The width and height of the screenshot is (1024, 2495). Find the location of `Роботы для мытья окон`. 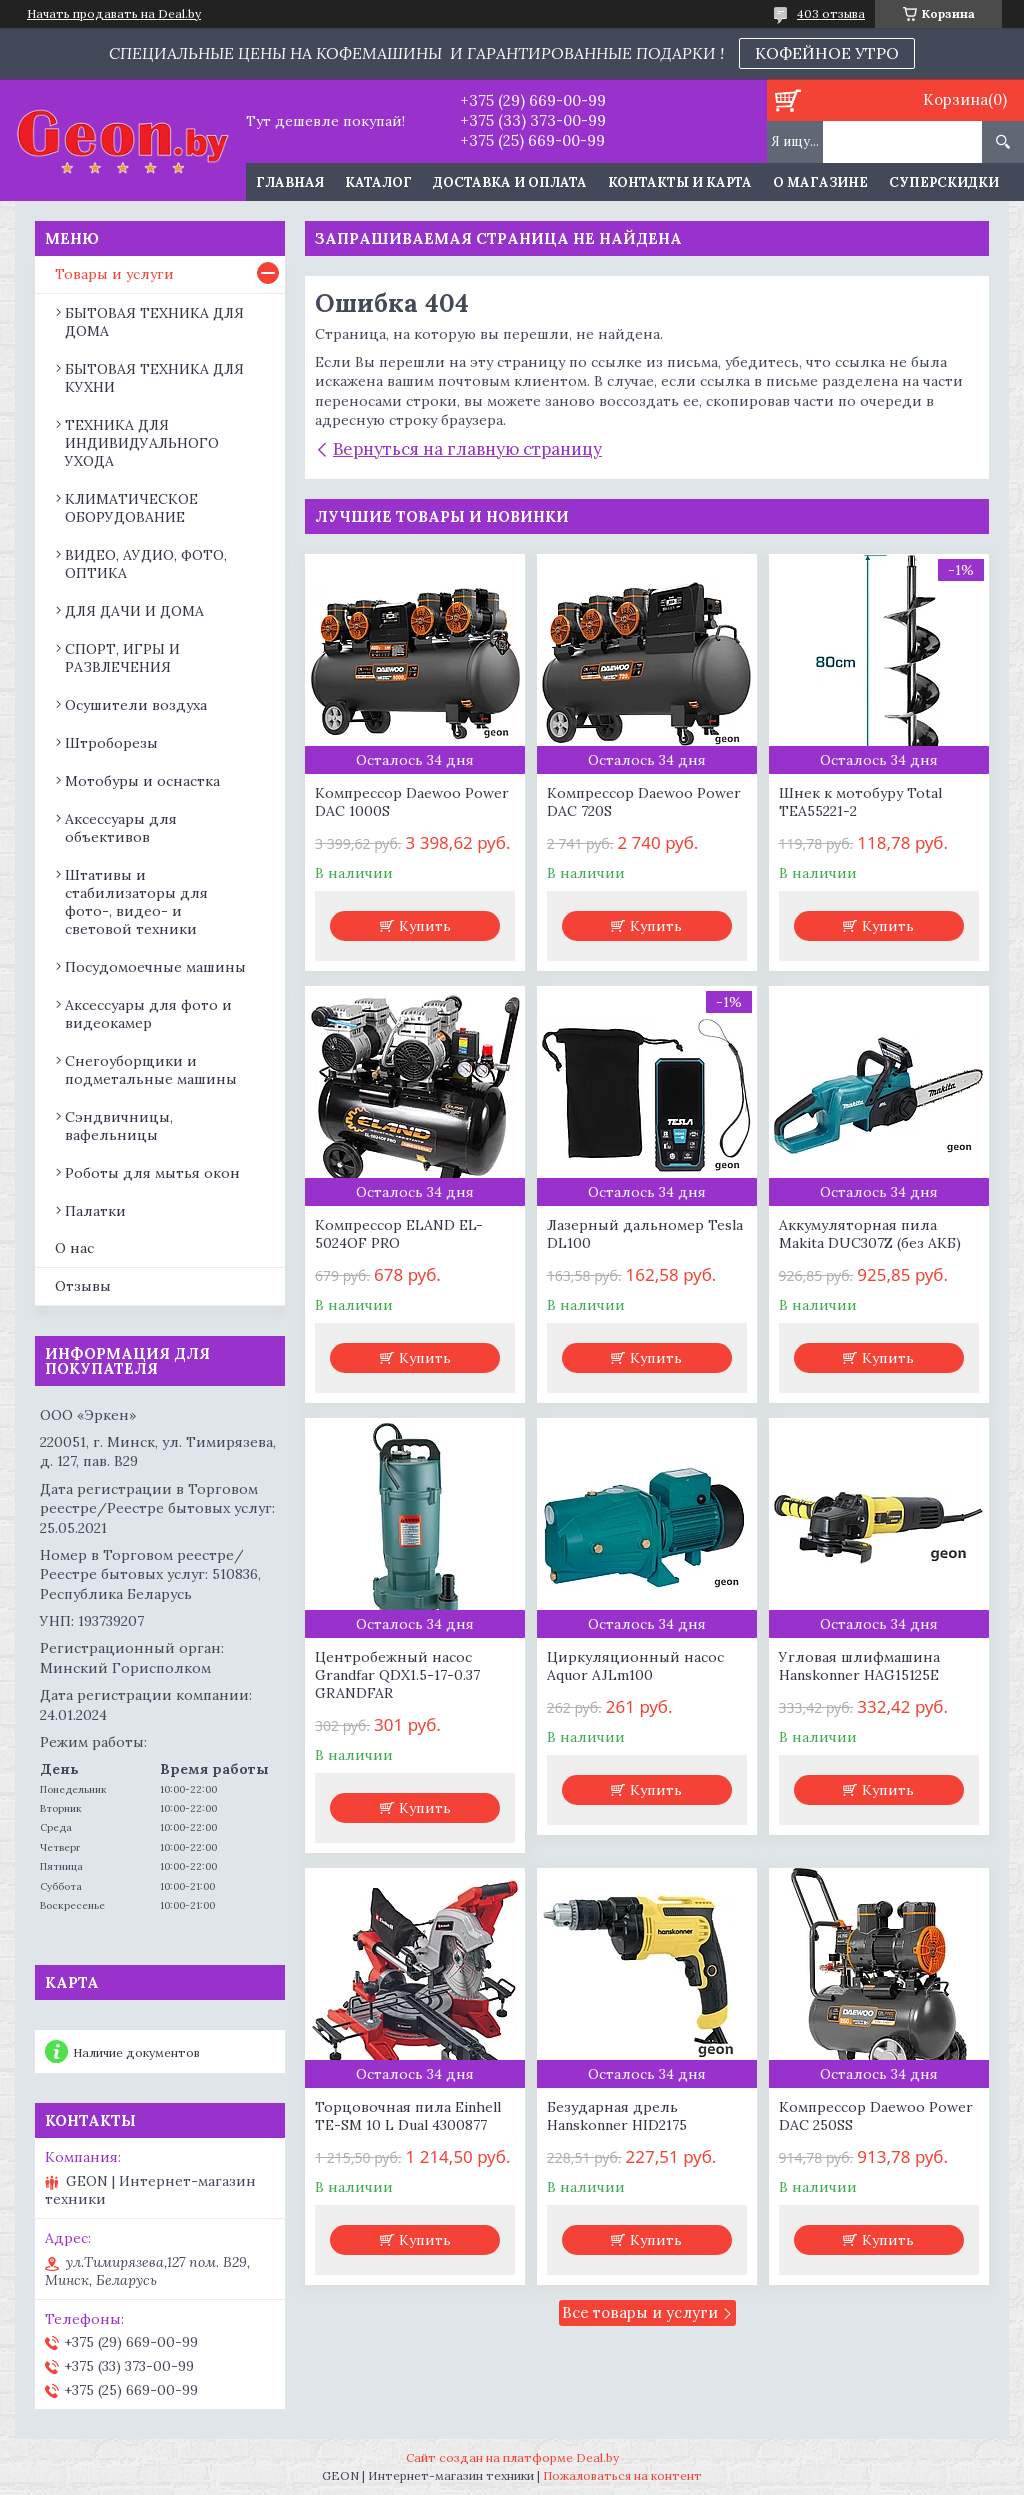

Роботы для мытья окон is located at coordinates (152, 1173).